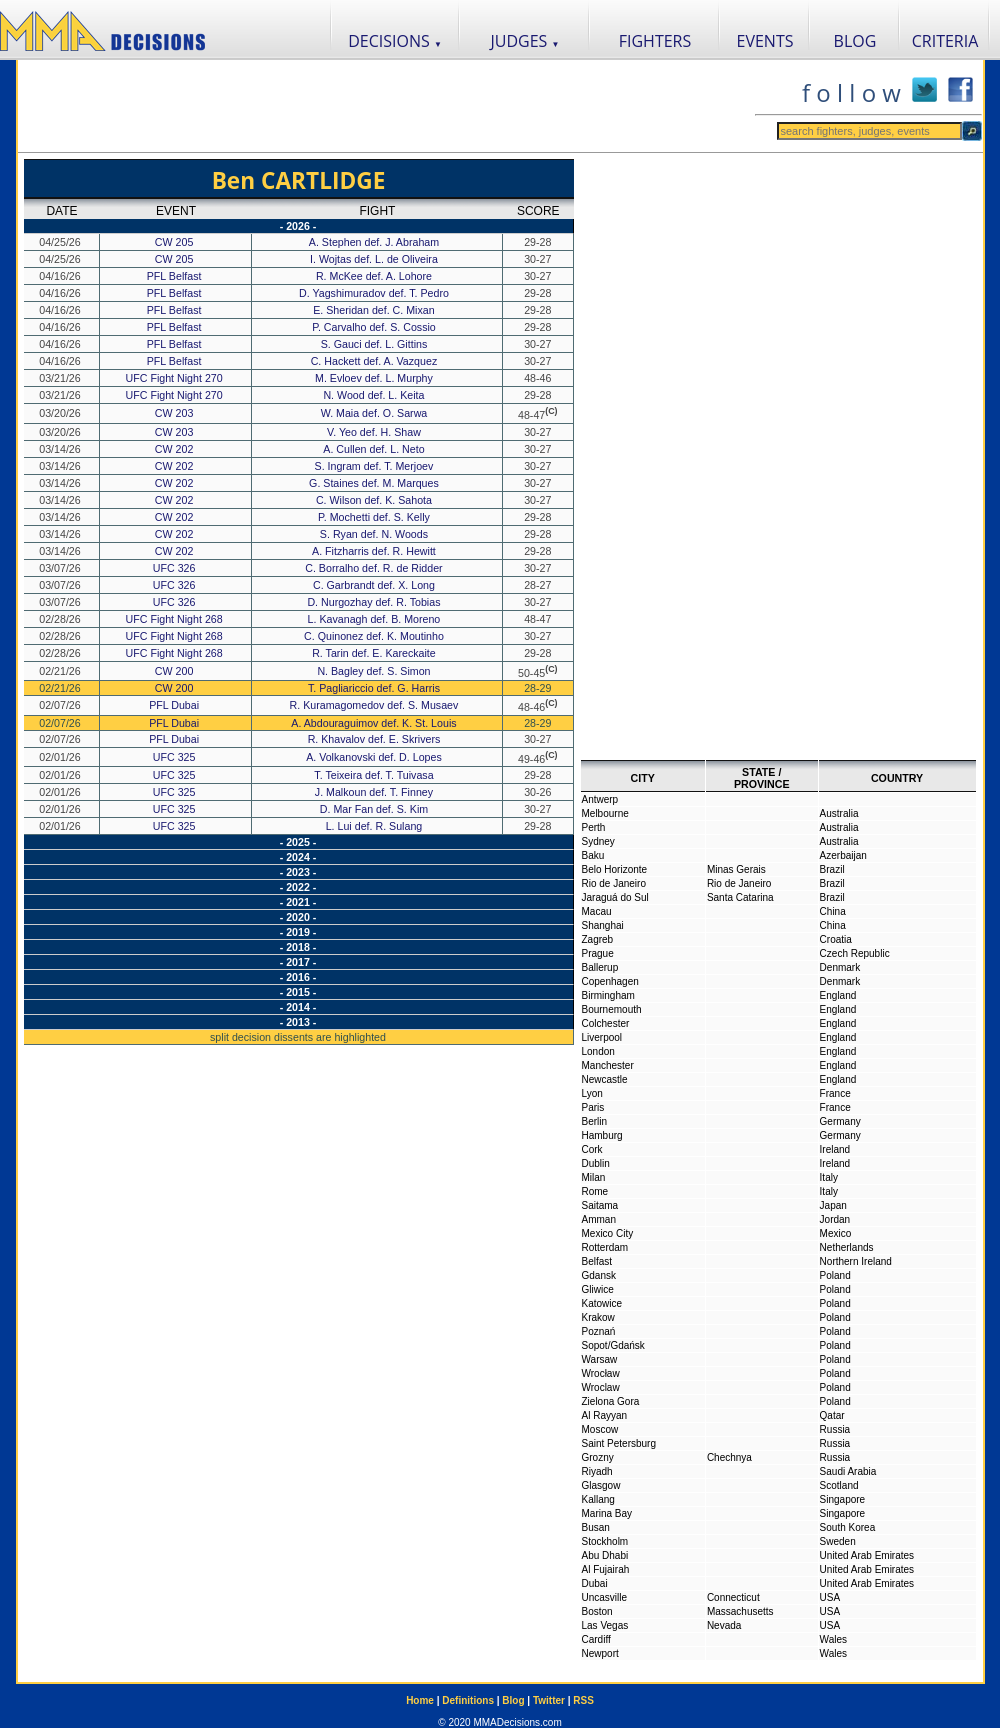 The image size is (1000, 1728). I want to click on CRITERIA, so click(945, 41).